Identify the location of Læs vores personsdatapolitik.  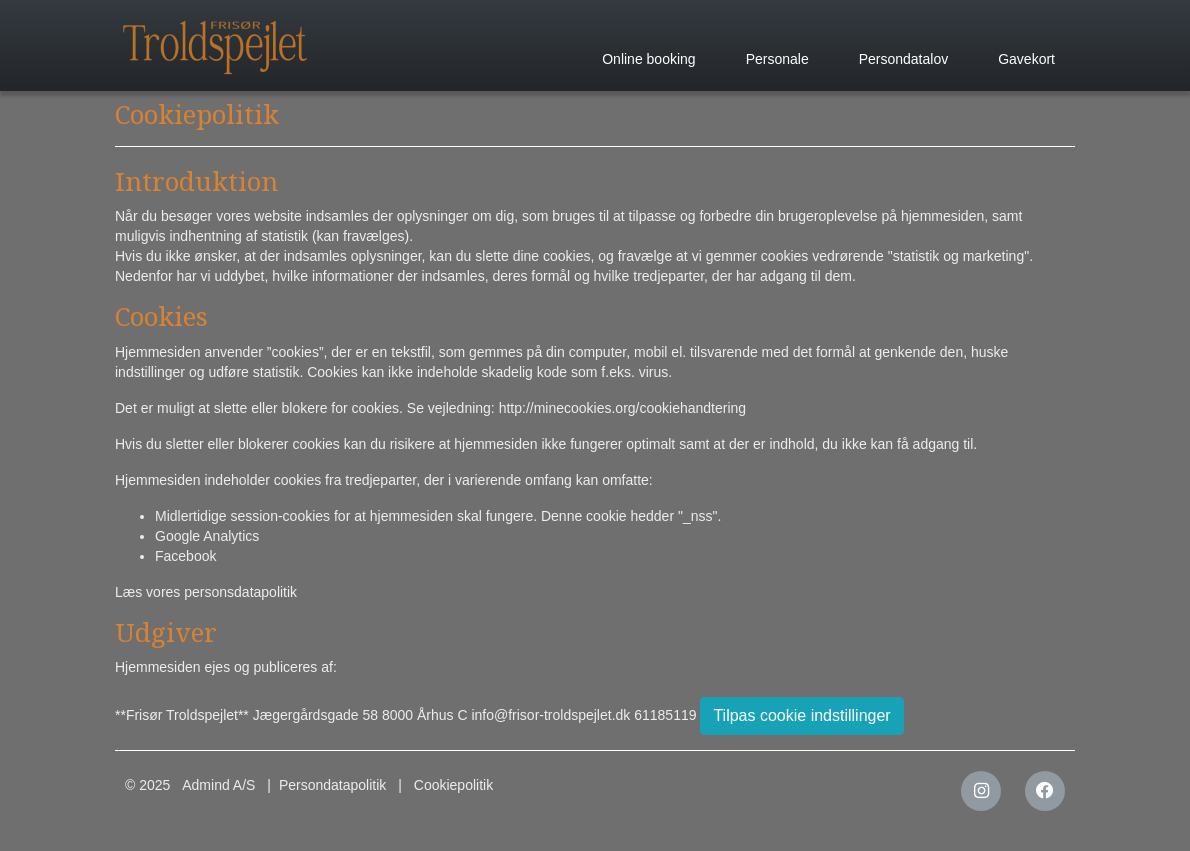
(206, 592).